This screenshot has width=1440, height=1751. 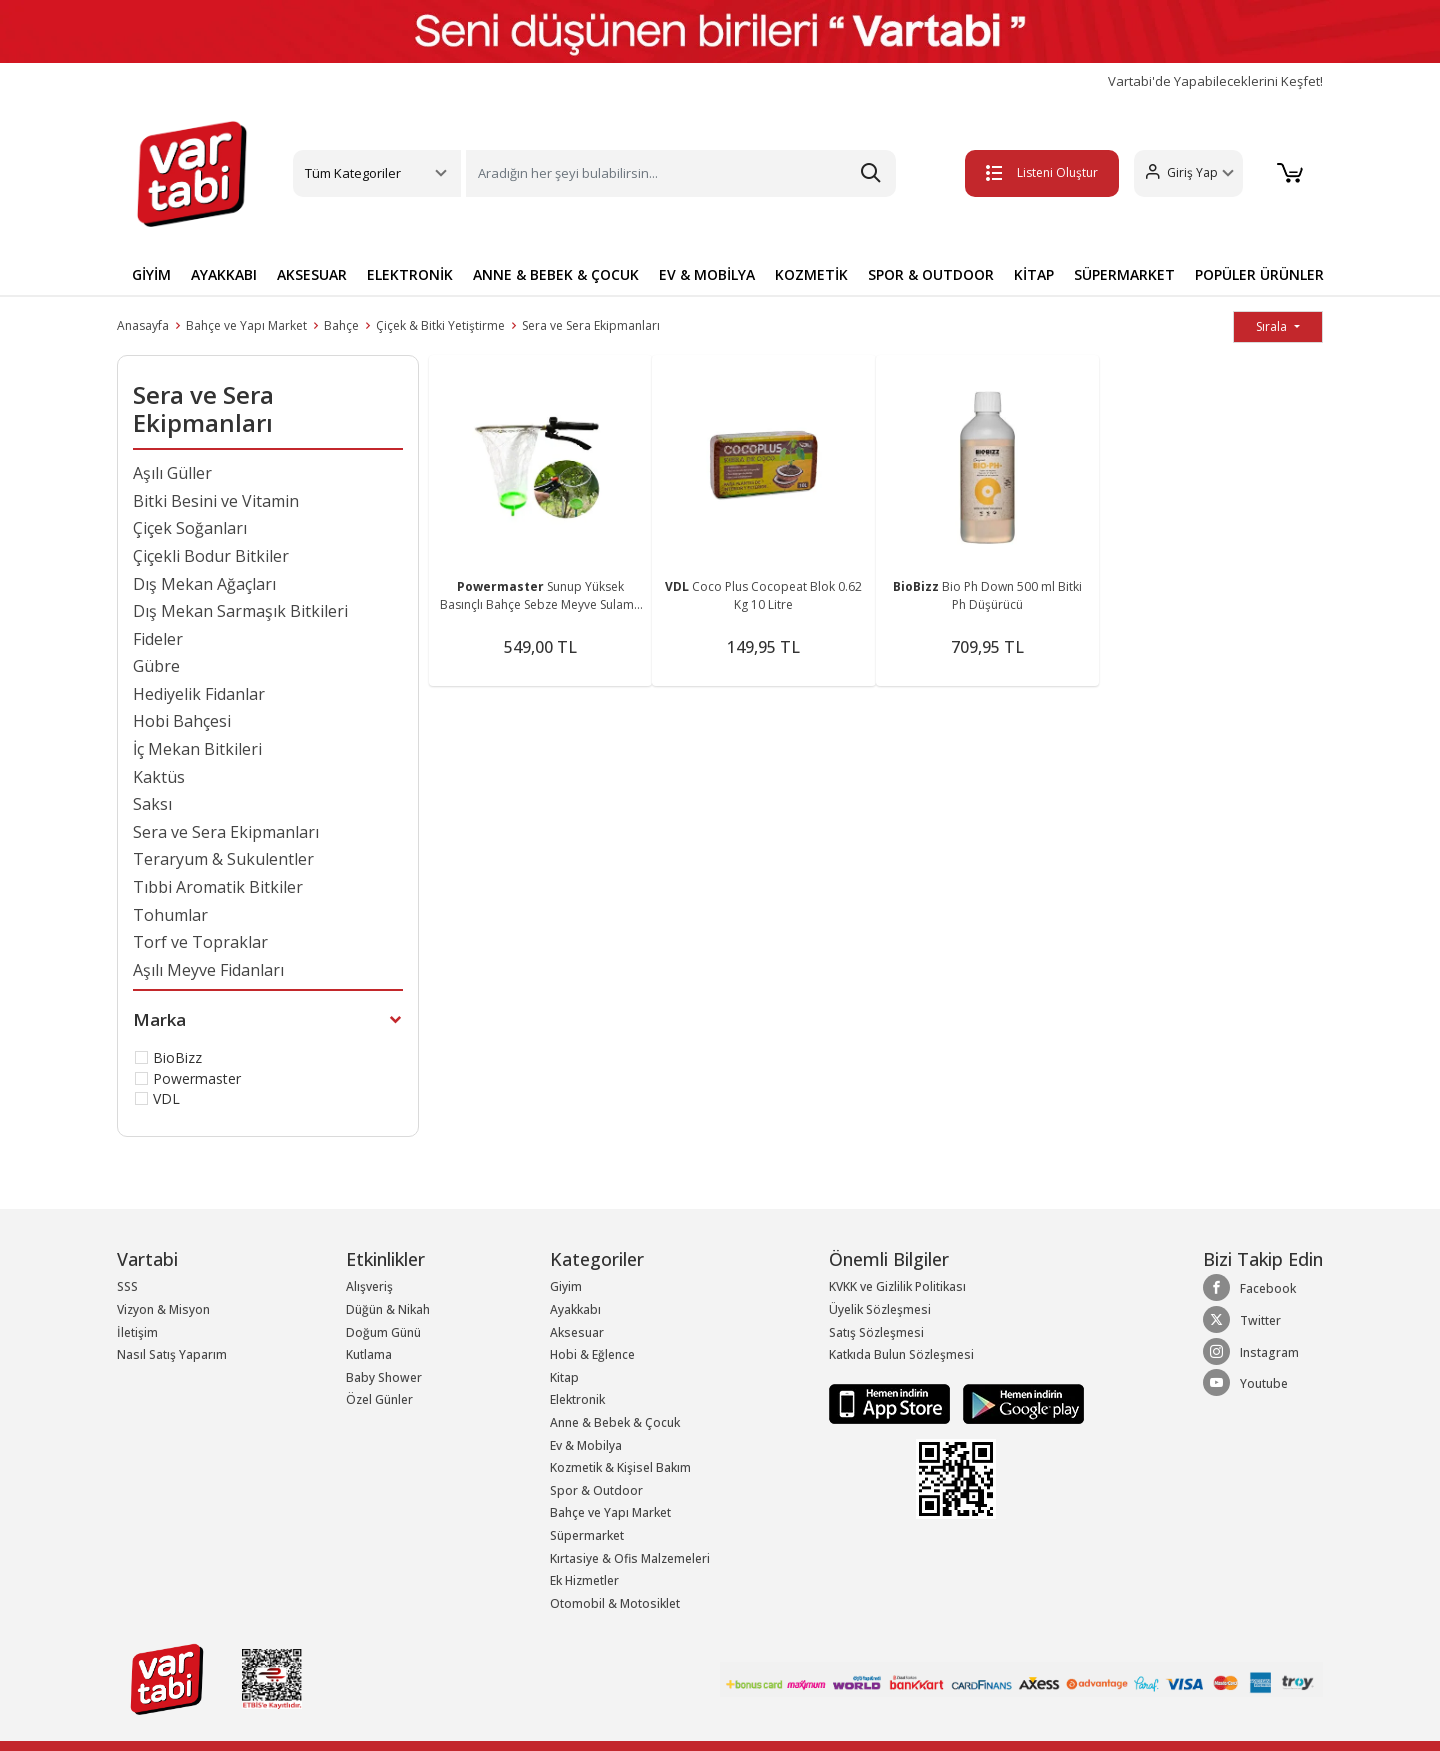 I want to click on Elektronik, so click(x=577, y=1399).